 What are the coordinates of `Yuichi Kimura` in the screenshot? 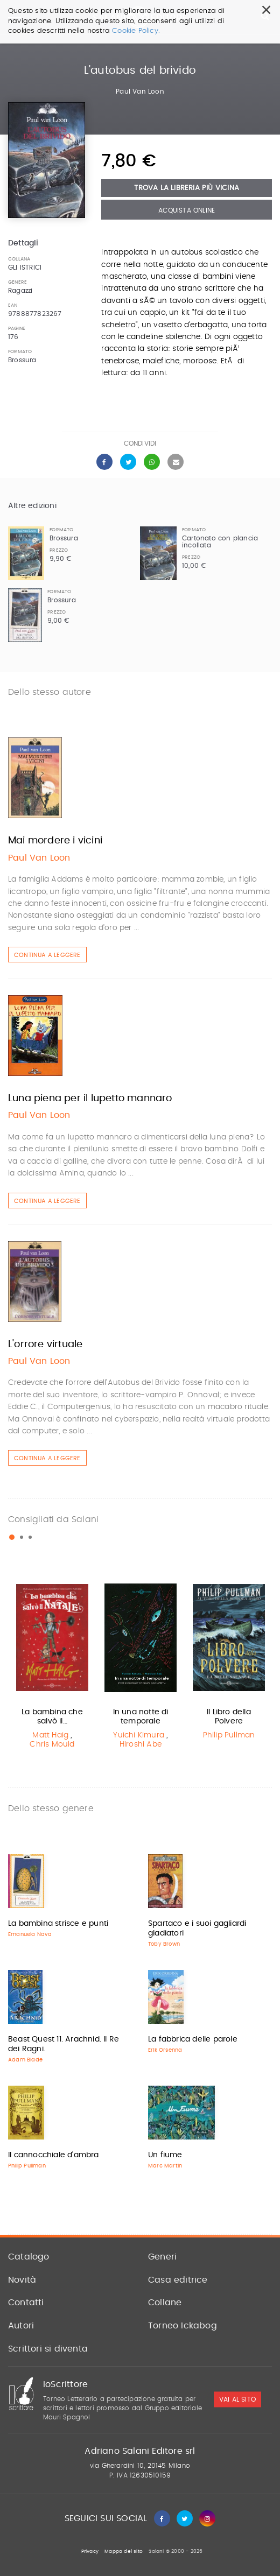 It's located at (138, 1735).